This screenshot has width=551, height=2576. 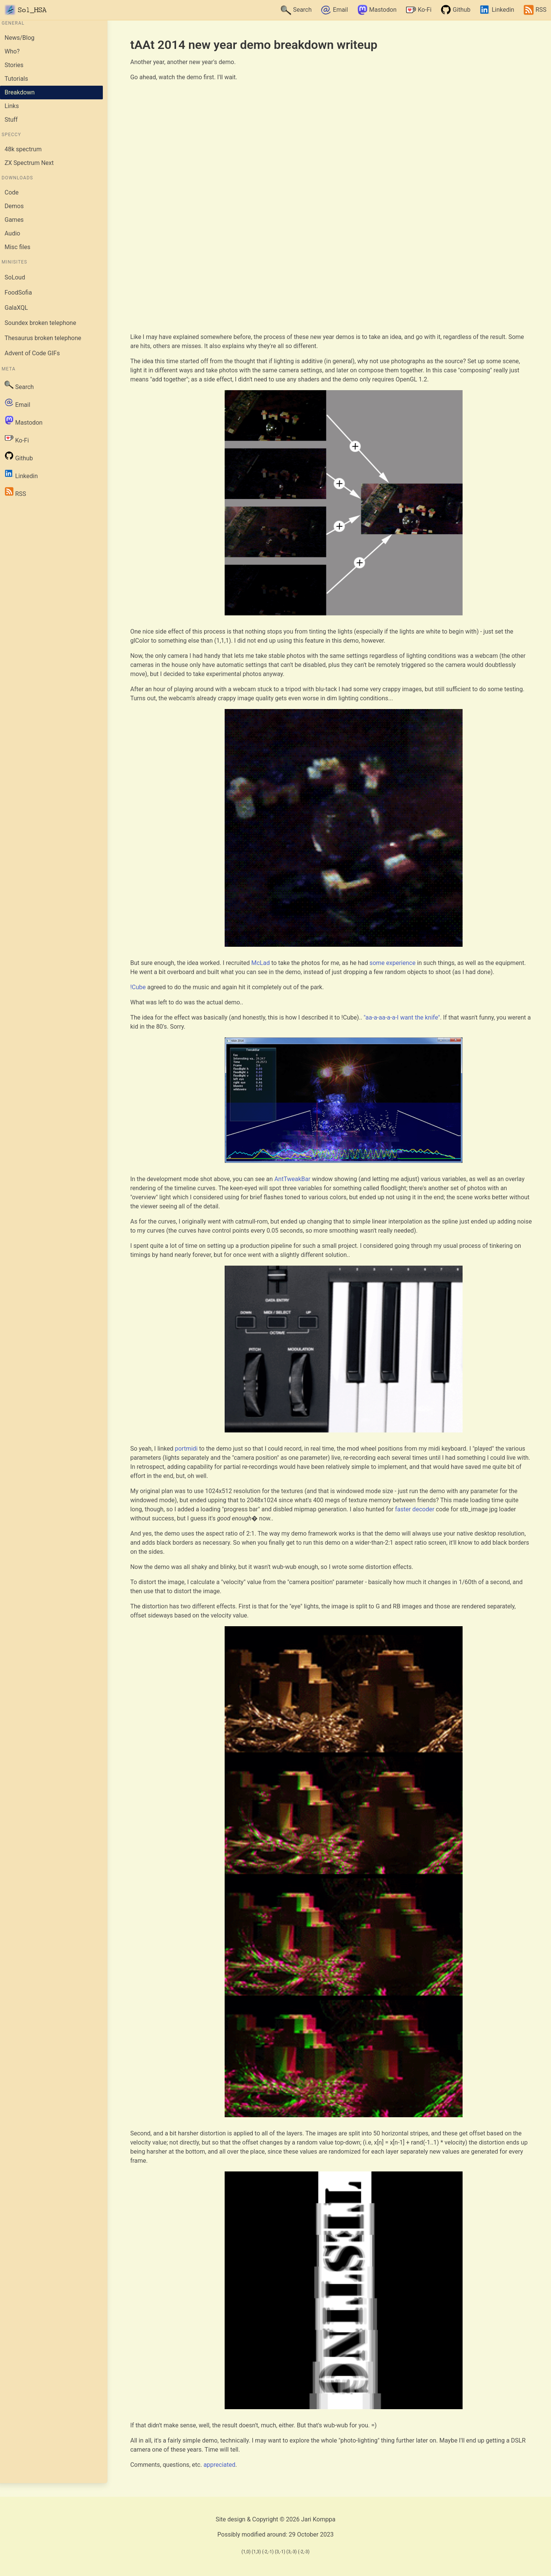 What do you see at coordinates (14, 65) in the screenshot?
I see `Stories` at bounding box center [14, 65].